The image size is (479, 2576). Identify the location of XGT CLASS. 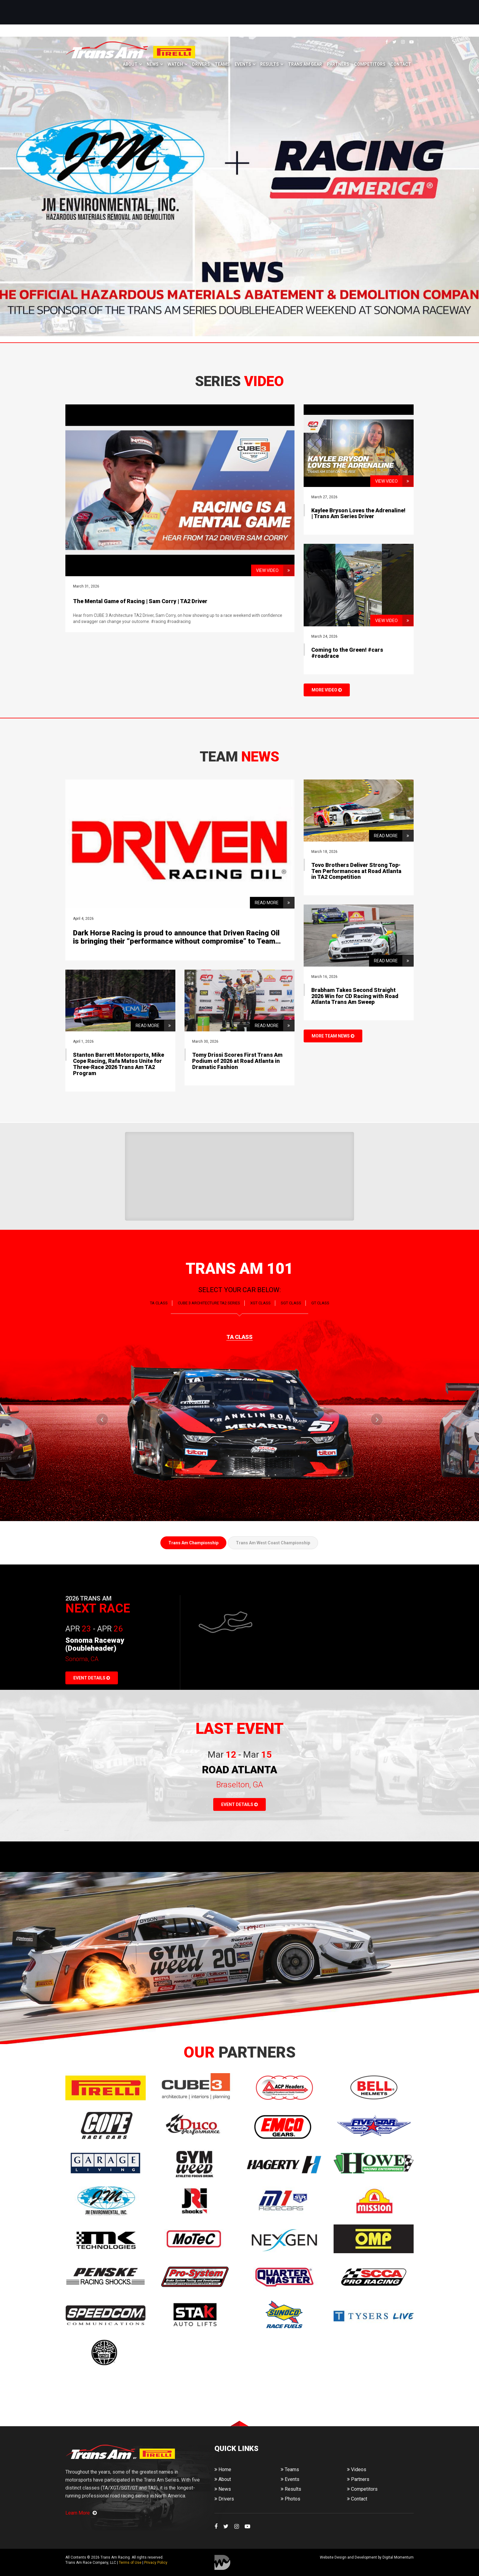
(260, 1303).